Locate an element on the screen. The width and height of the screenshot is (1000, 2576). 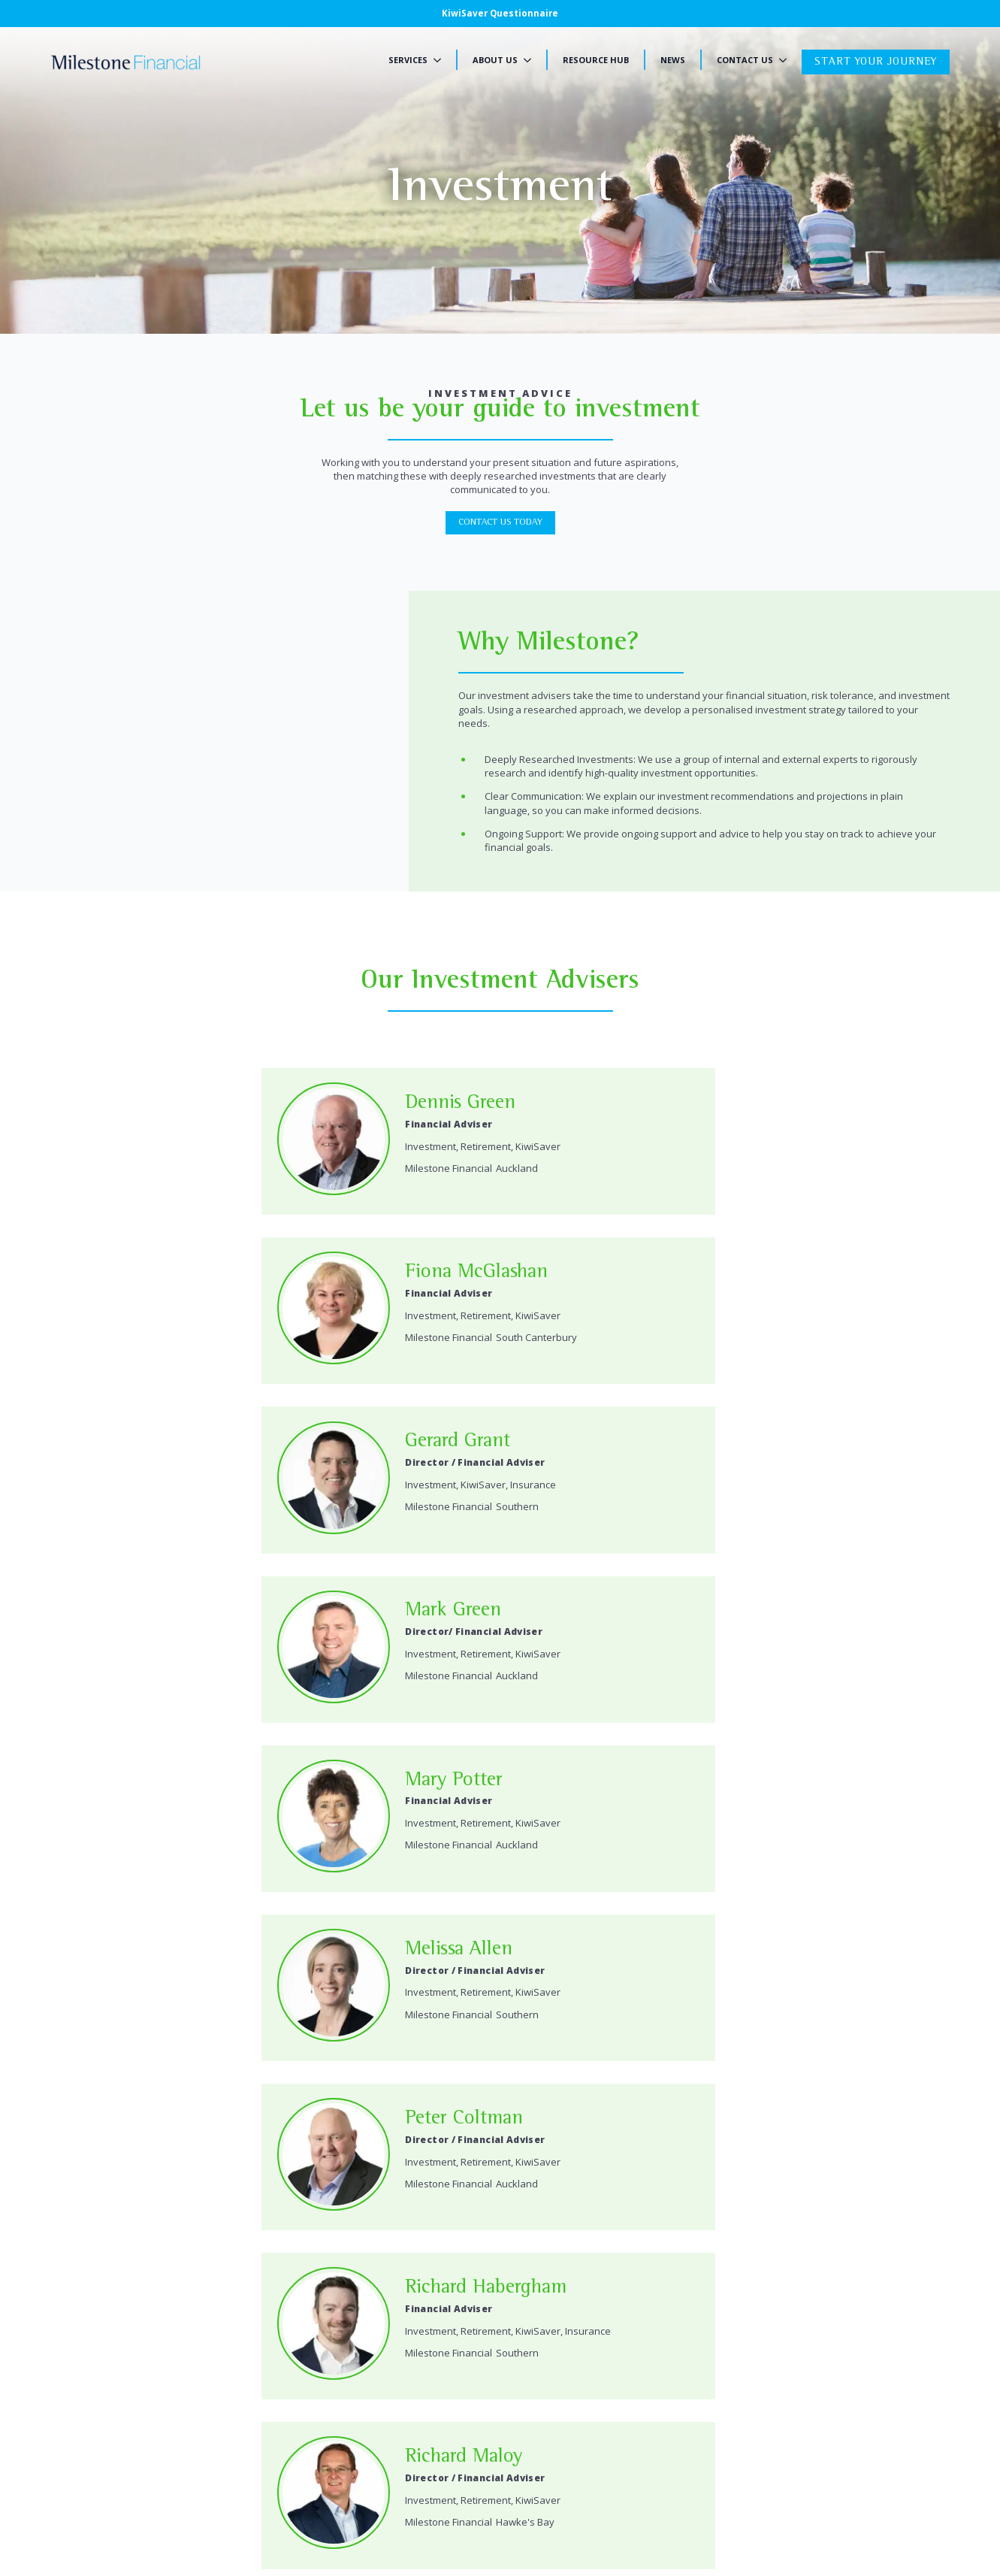
Resource Hub is located at coordinates (596, 59).